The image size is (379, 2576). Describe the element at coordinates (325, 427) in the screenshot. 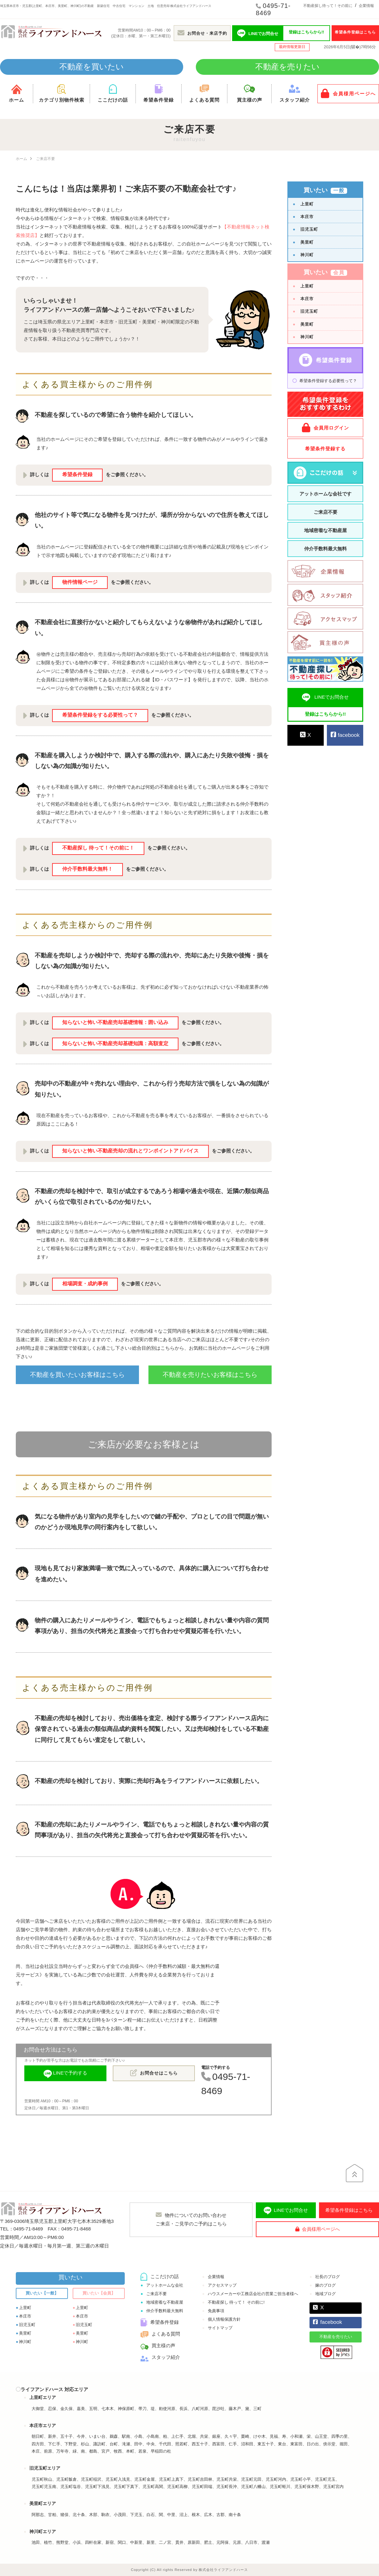

I see `会員用ログイン` at that location.